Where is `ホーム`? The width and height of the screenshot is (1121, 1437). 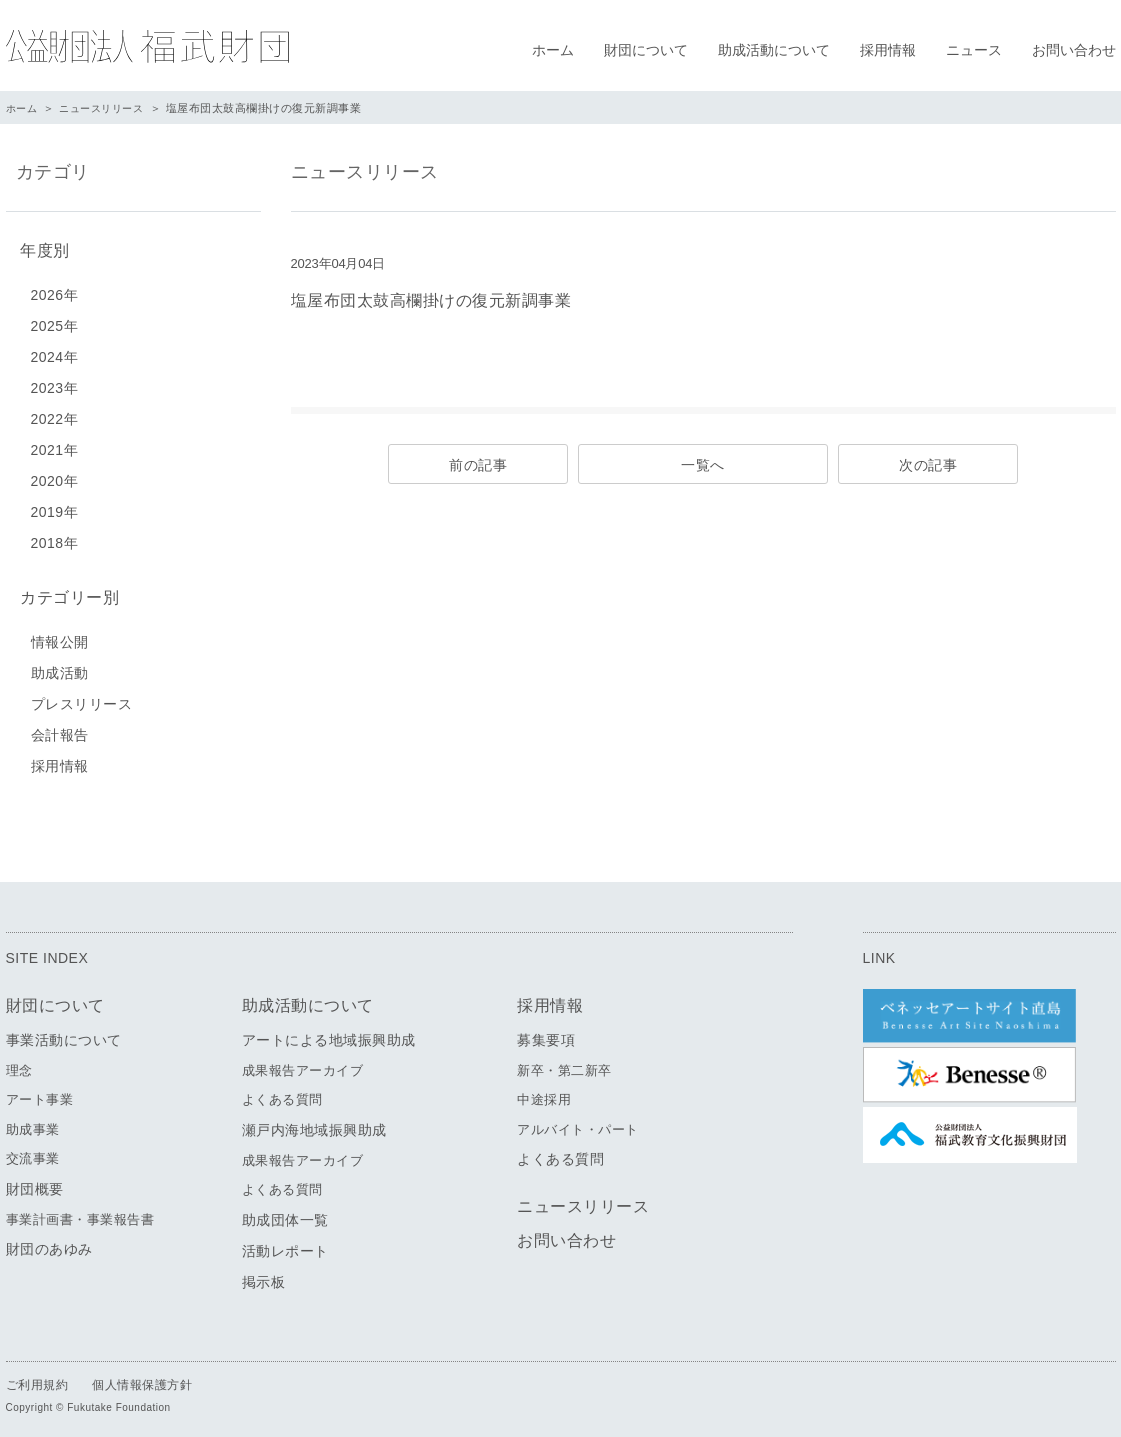
ホーム is located at coordinates (553, 50).